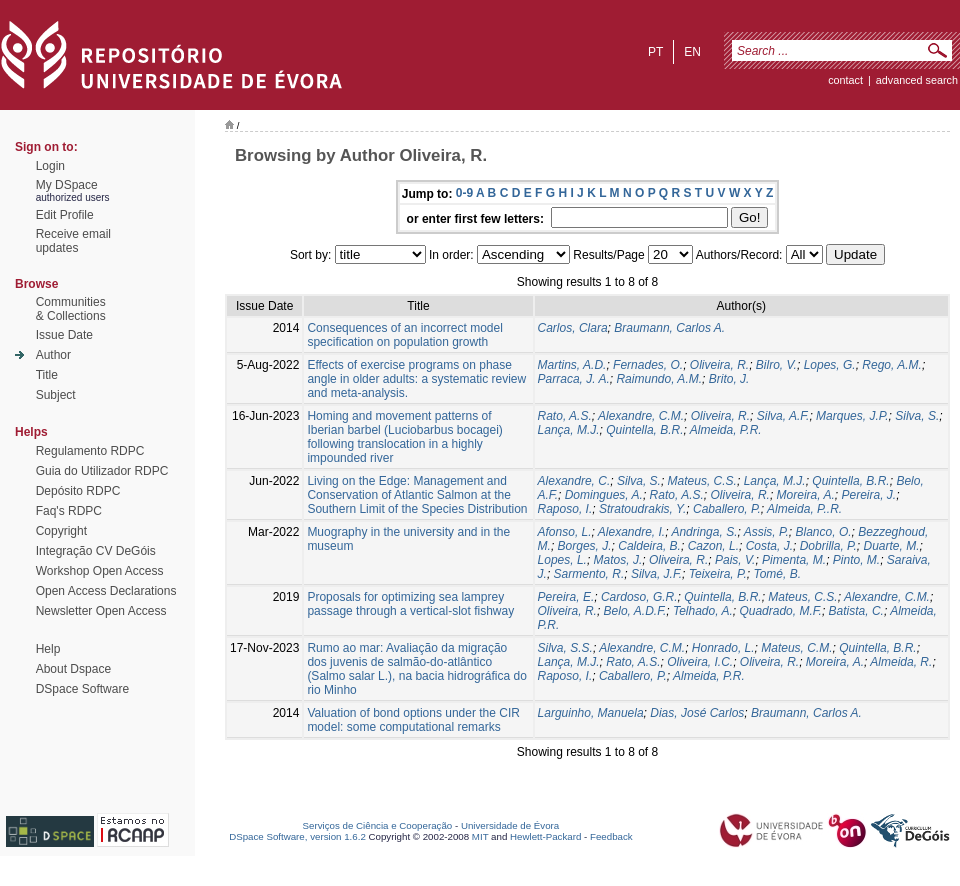  I want to click on Guia do Utilizador RDPC, so click(102, 471).